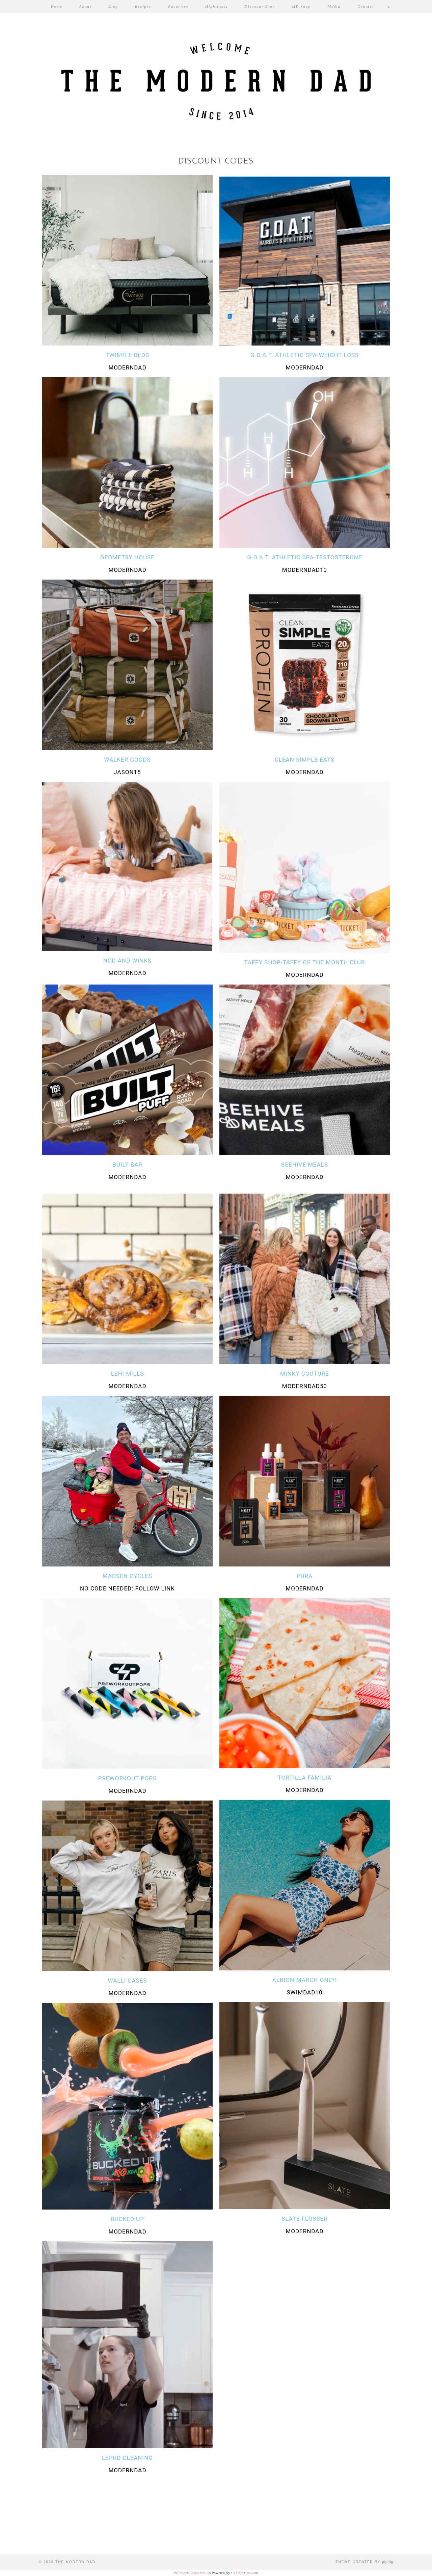  Describe the element at coordinates (127, 1164) in the screenshot. I see `Built Bar` at that location.